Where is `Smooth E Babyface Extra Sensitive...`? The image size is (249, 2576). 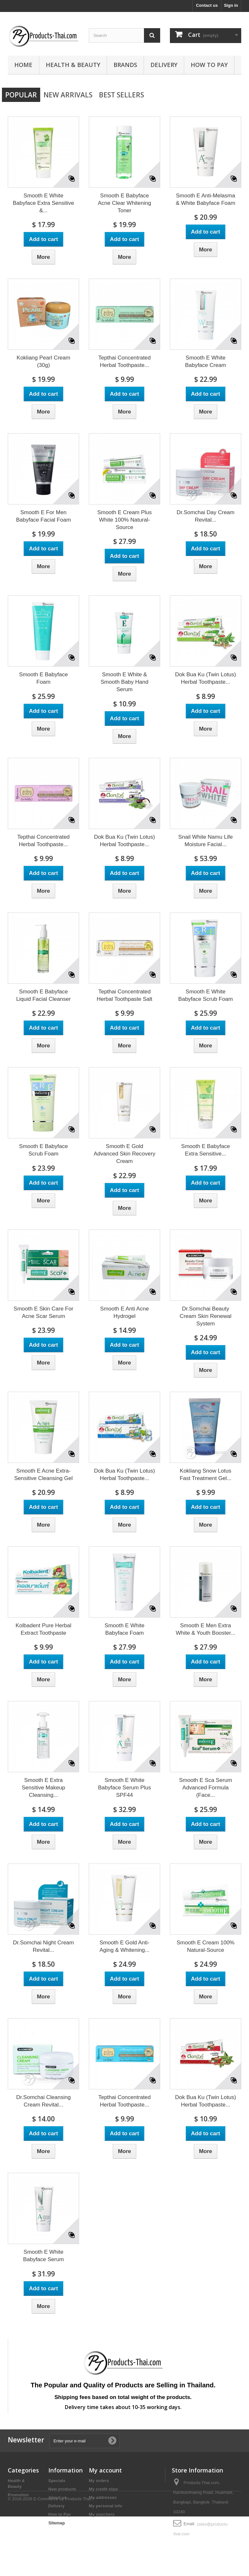
Smooth E Babyface Extra Sensitive... is located at coordinates (205, 1150).